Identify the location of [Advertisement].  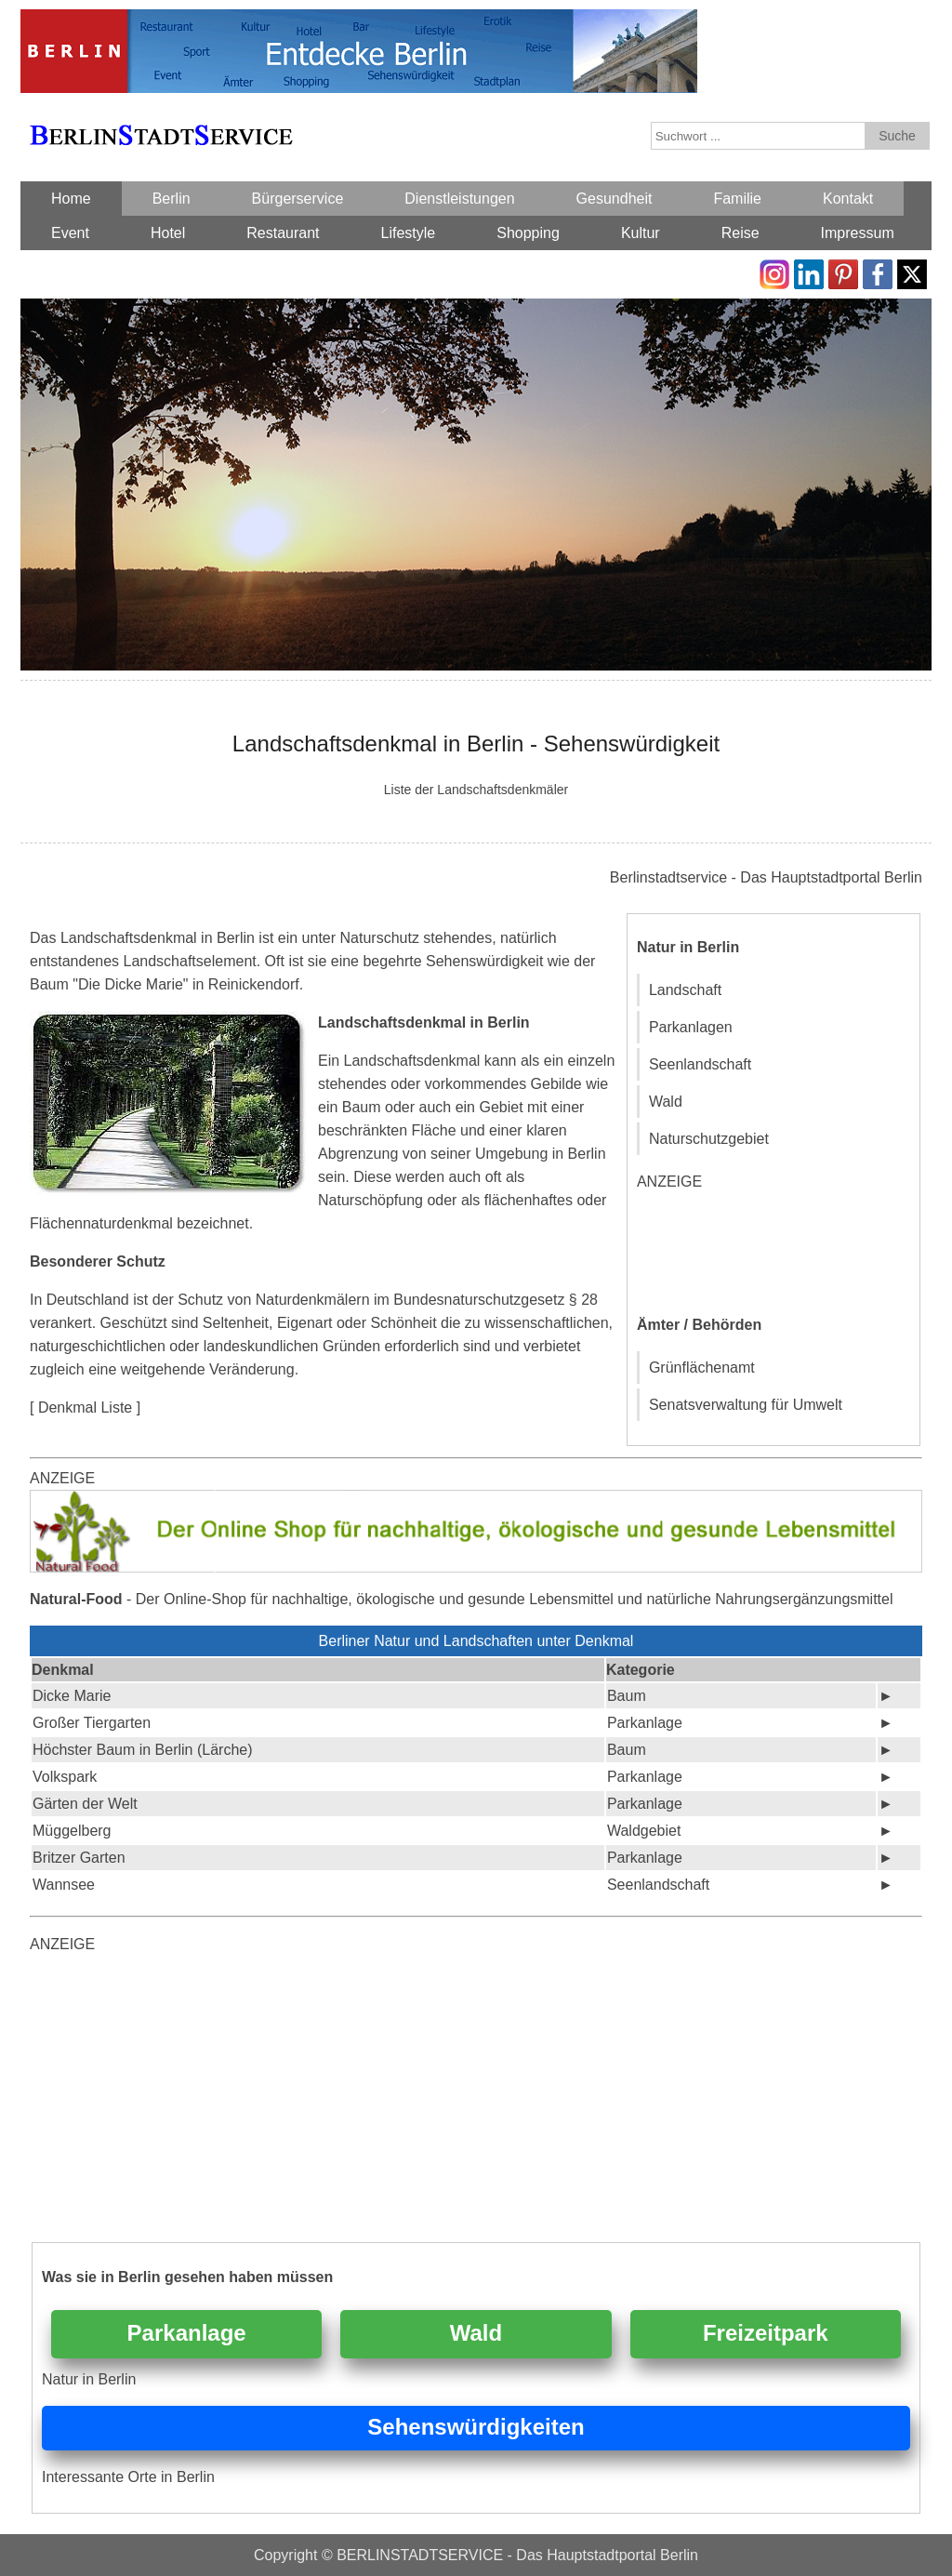
(776, 1250).